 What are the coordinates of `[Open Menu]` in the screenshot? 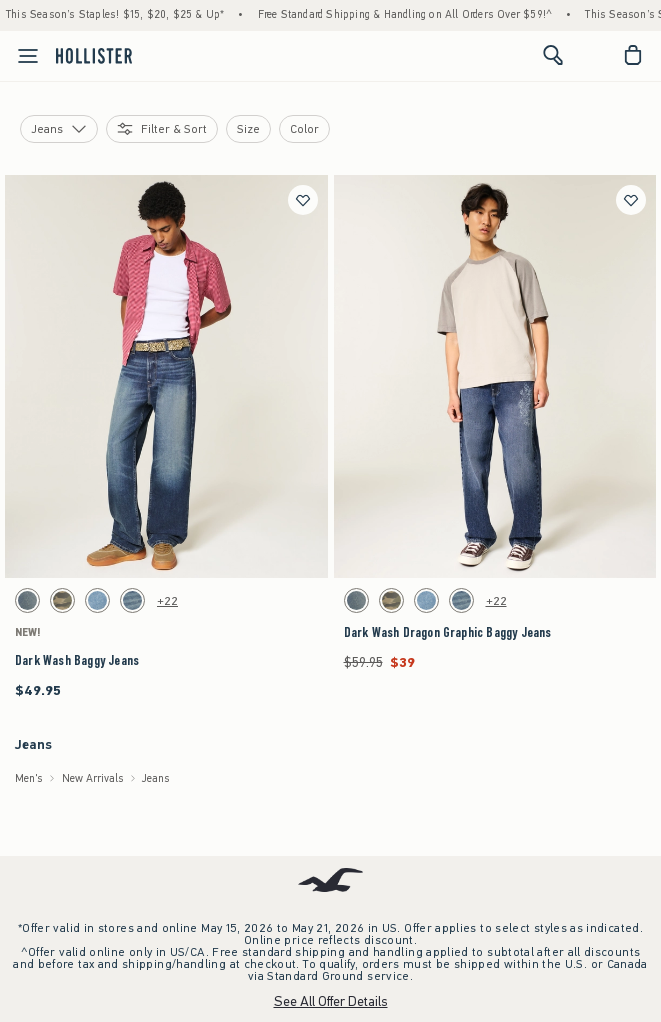 It's located at (22, 56).